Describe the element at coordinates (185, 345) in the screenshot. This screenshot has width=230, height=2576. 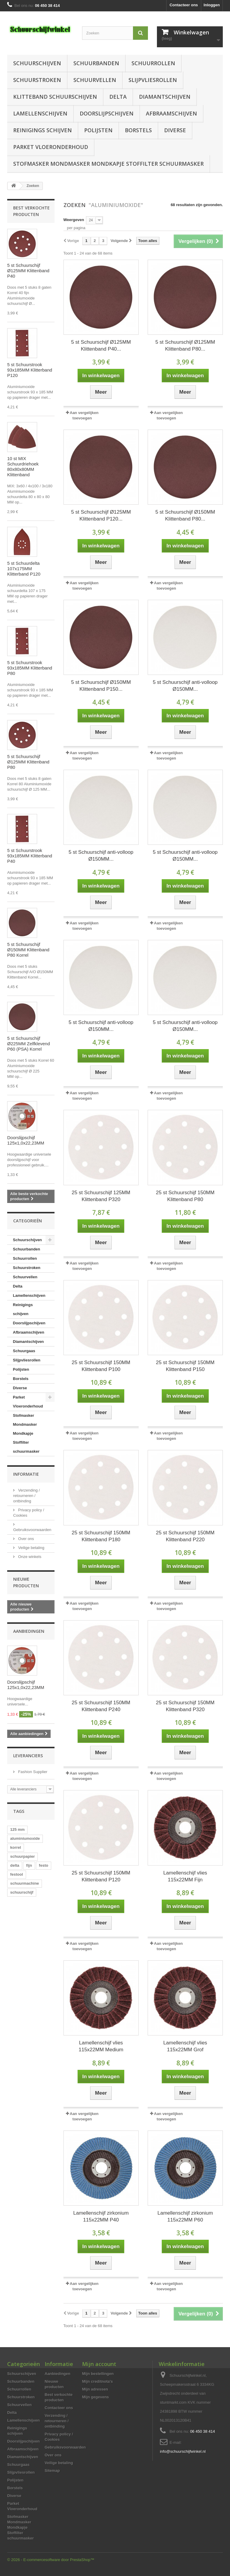
I see `5 st Schuurschijf Ø125MM Klittenband P80...` at that location.